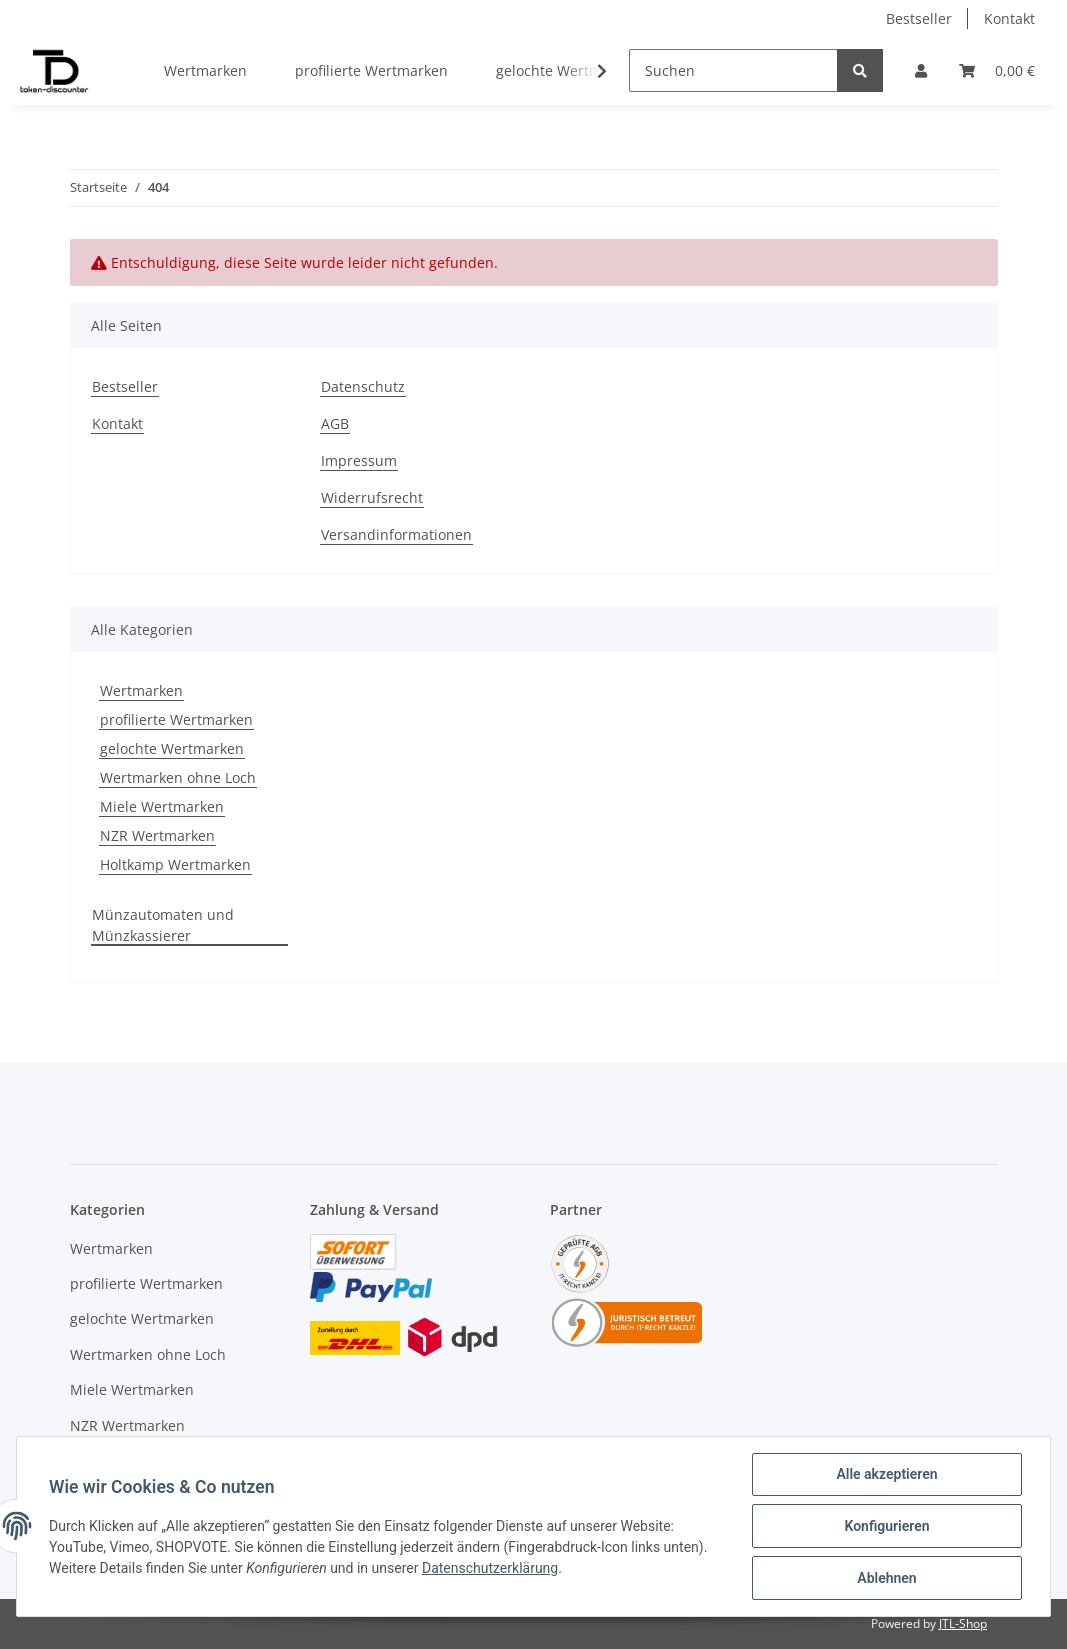  What do you see at coordinates (363, 386) in the screenshot?
I see `Datenschutz` at bounding box center [363, 386].